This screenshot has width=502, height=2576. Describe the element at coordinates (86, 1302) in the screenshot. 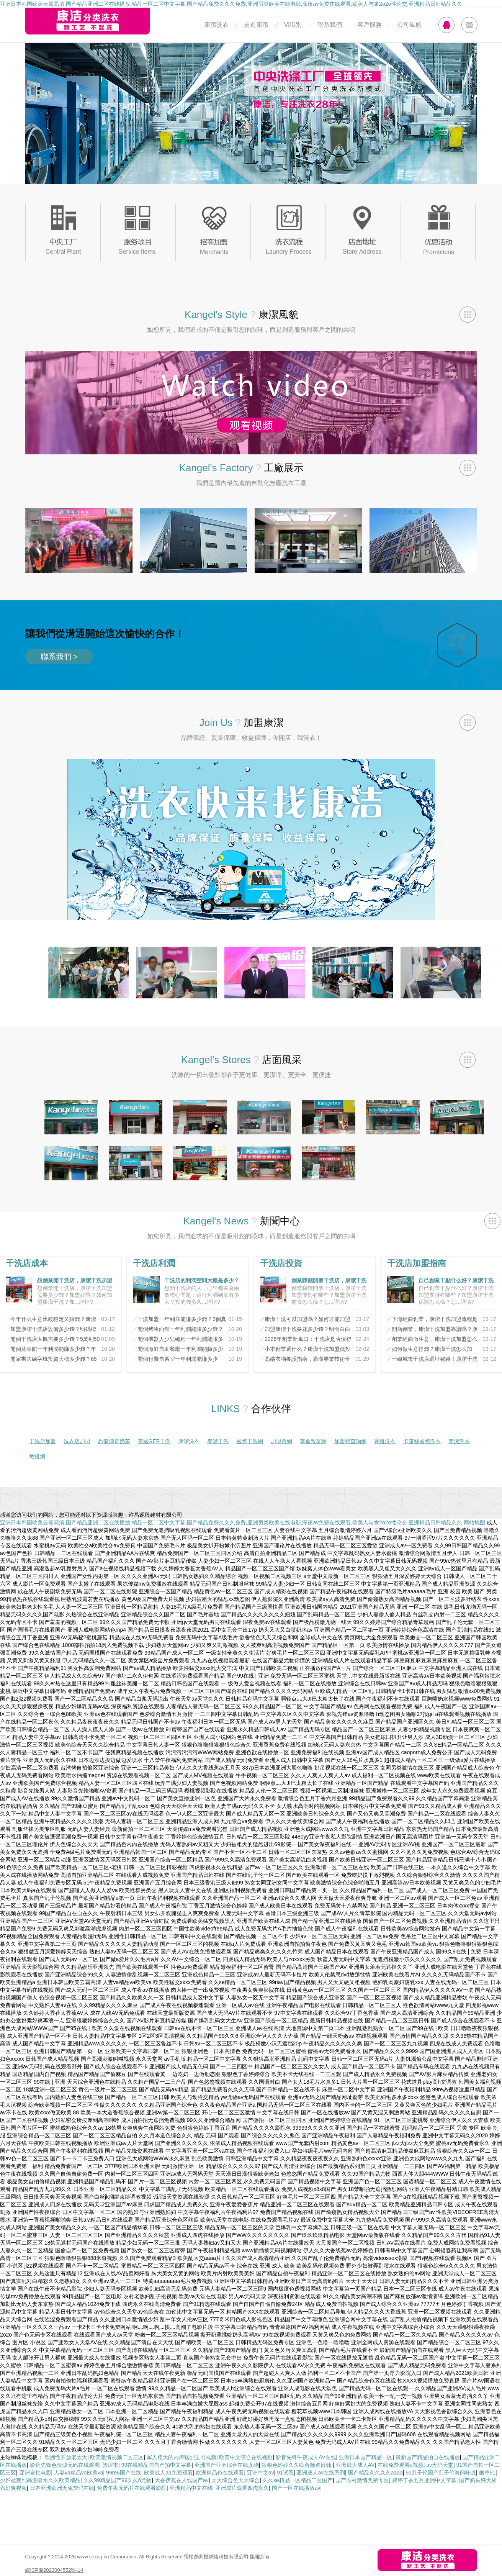

I see `詳情?` at that location.